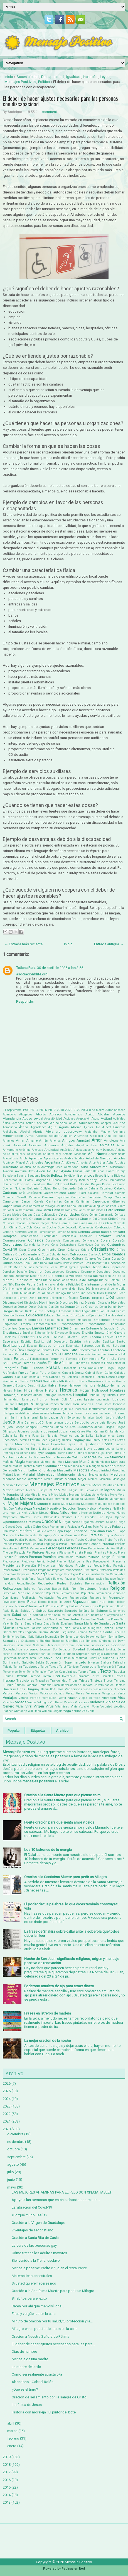  I want to click on Jim Carrey, so click(25, 1422).